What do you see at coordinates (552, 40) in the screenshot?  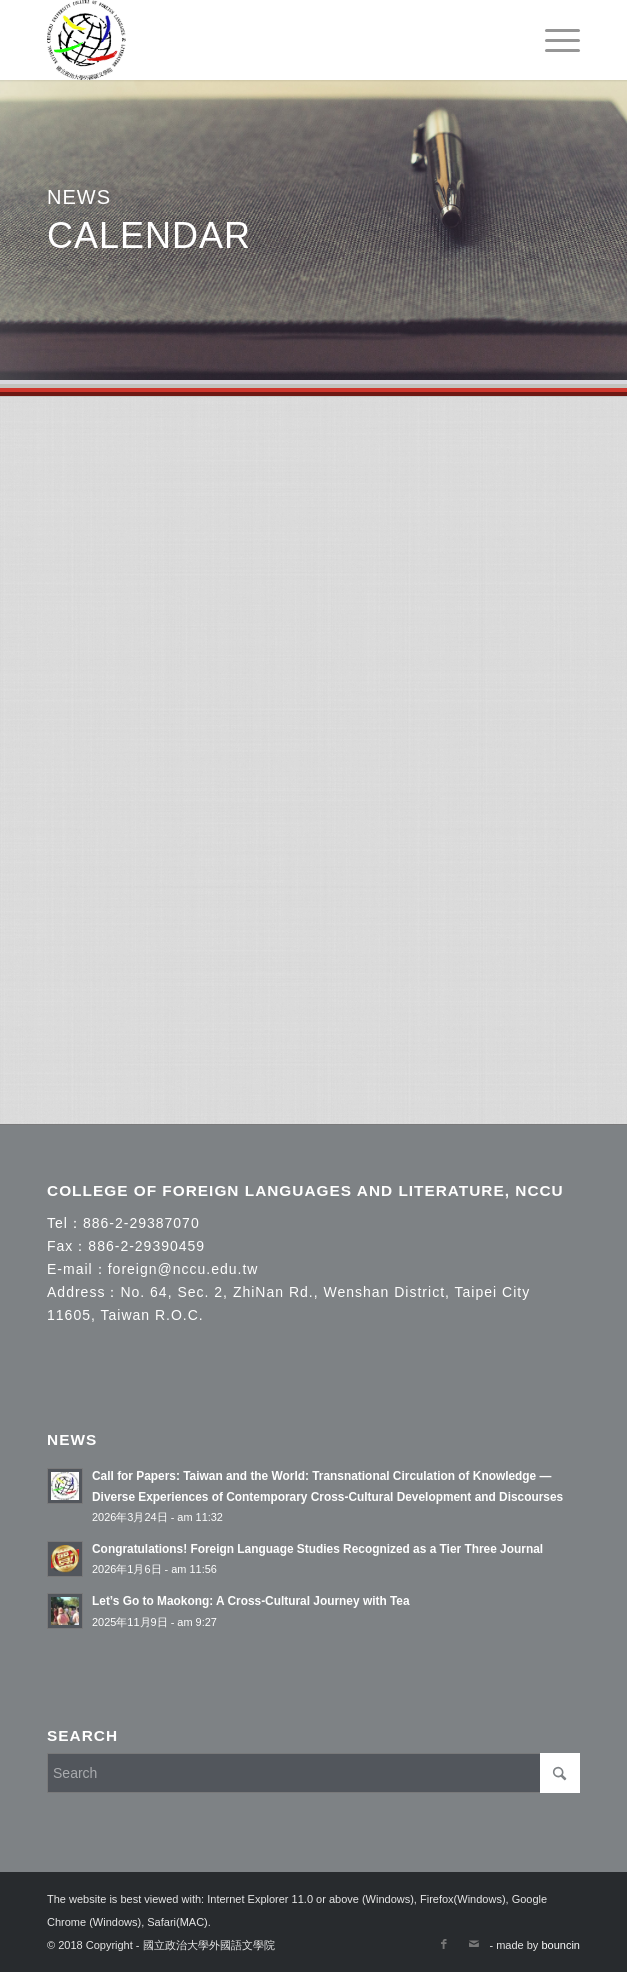 I see `[menuitem]` at bounding box center [552, 40].